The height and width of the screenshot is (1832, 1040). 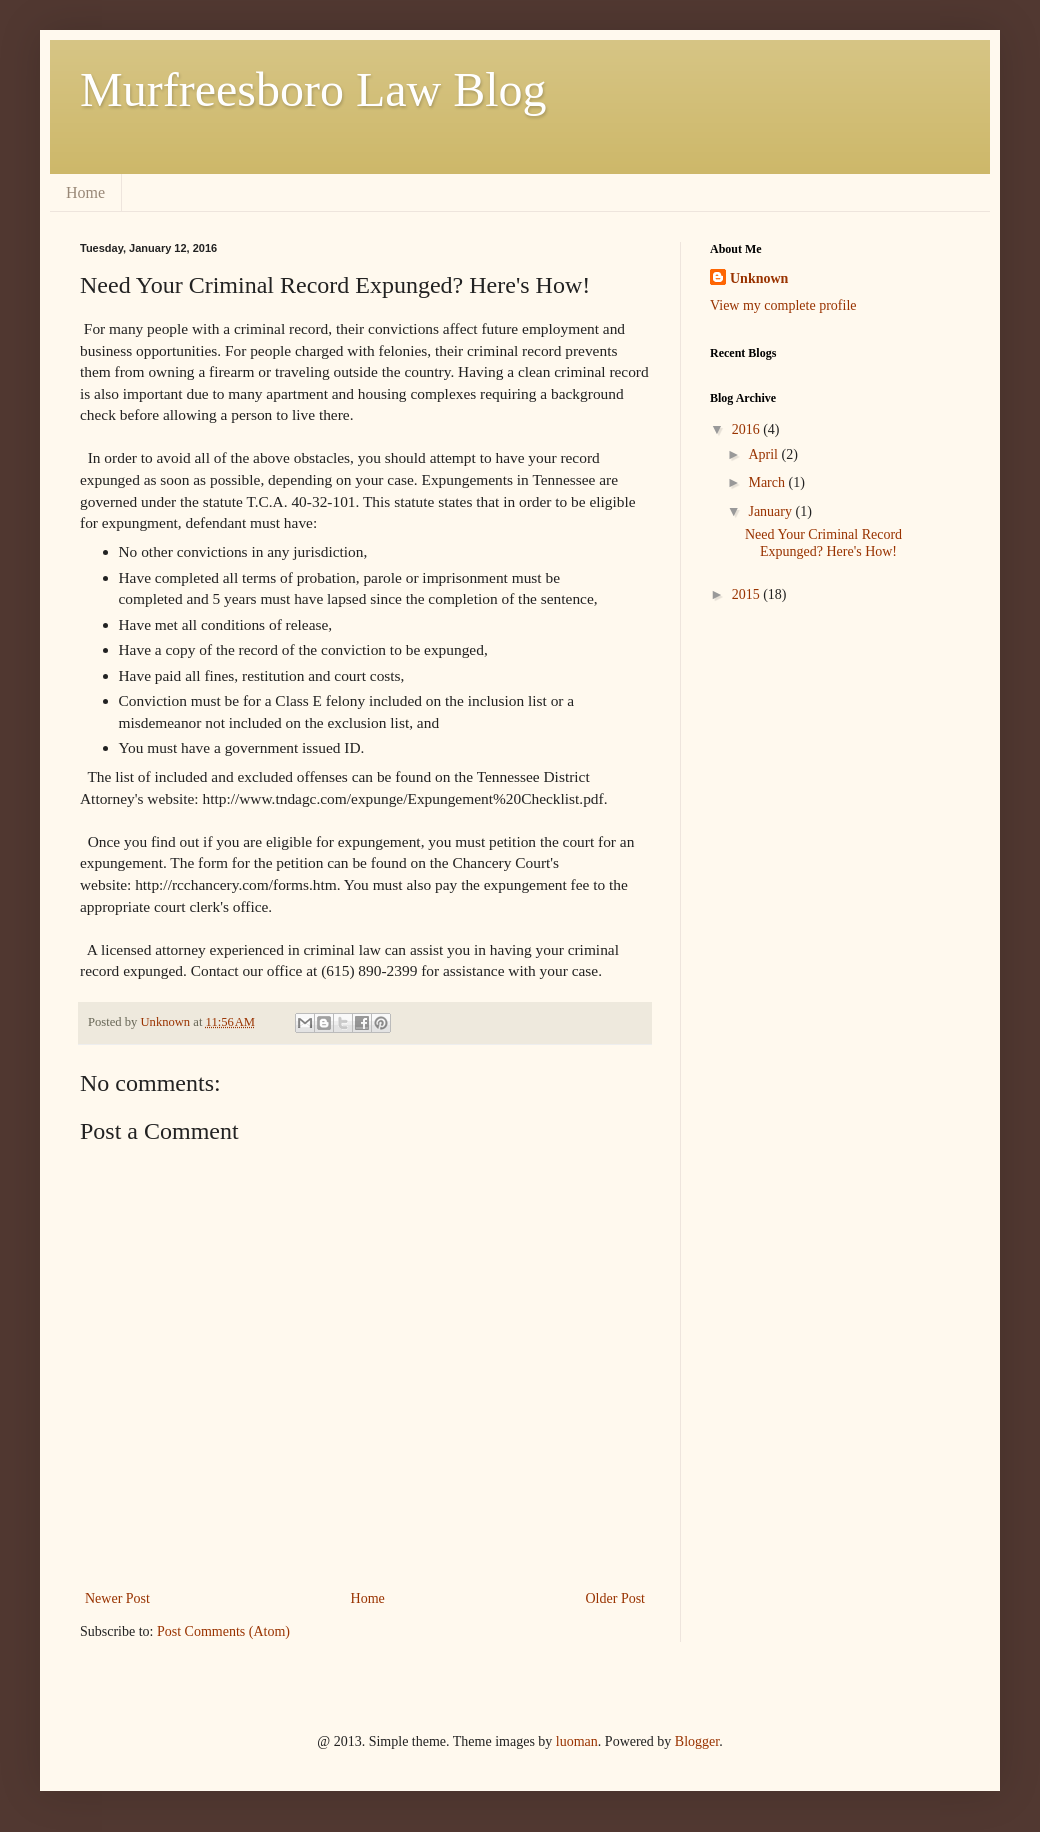 I want to click on Blogger, so click(x=697, y=1741).